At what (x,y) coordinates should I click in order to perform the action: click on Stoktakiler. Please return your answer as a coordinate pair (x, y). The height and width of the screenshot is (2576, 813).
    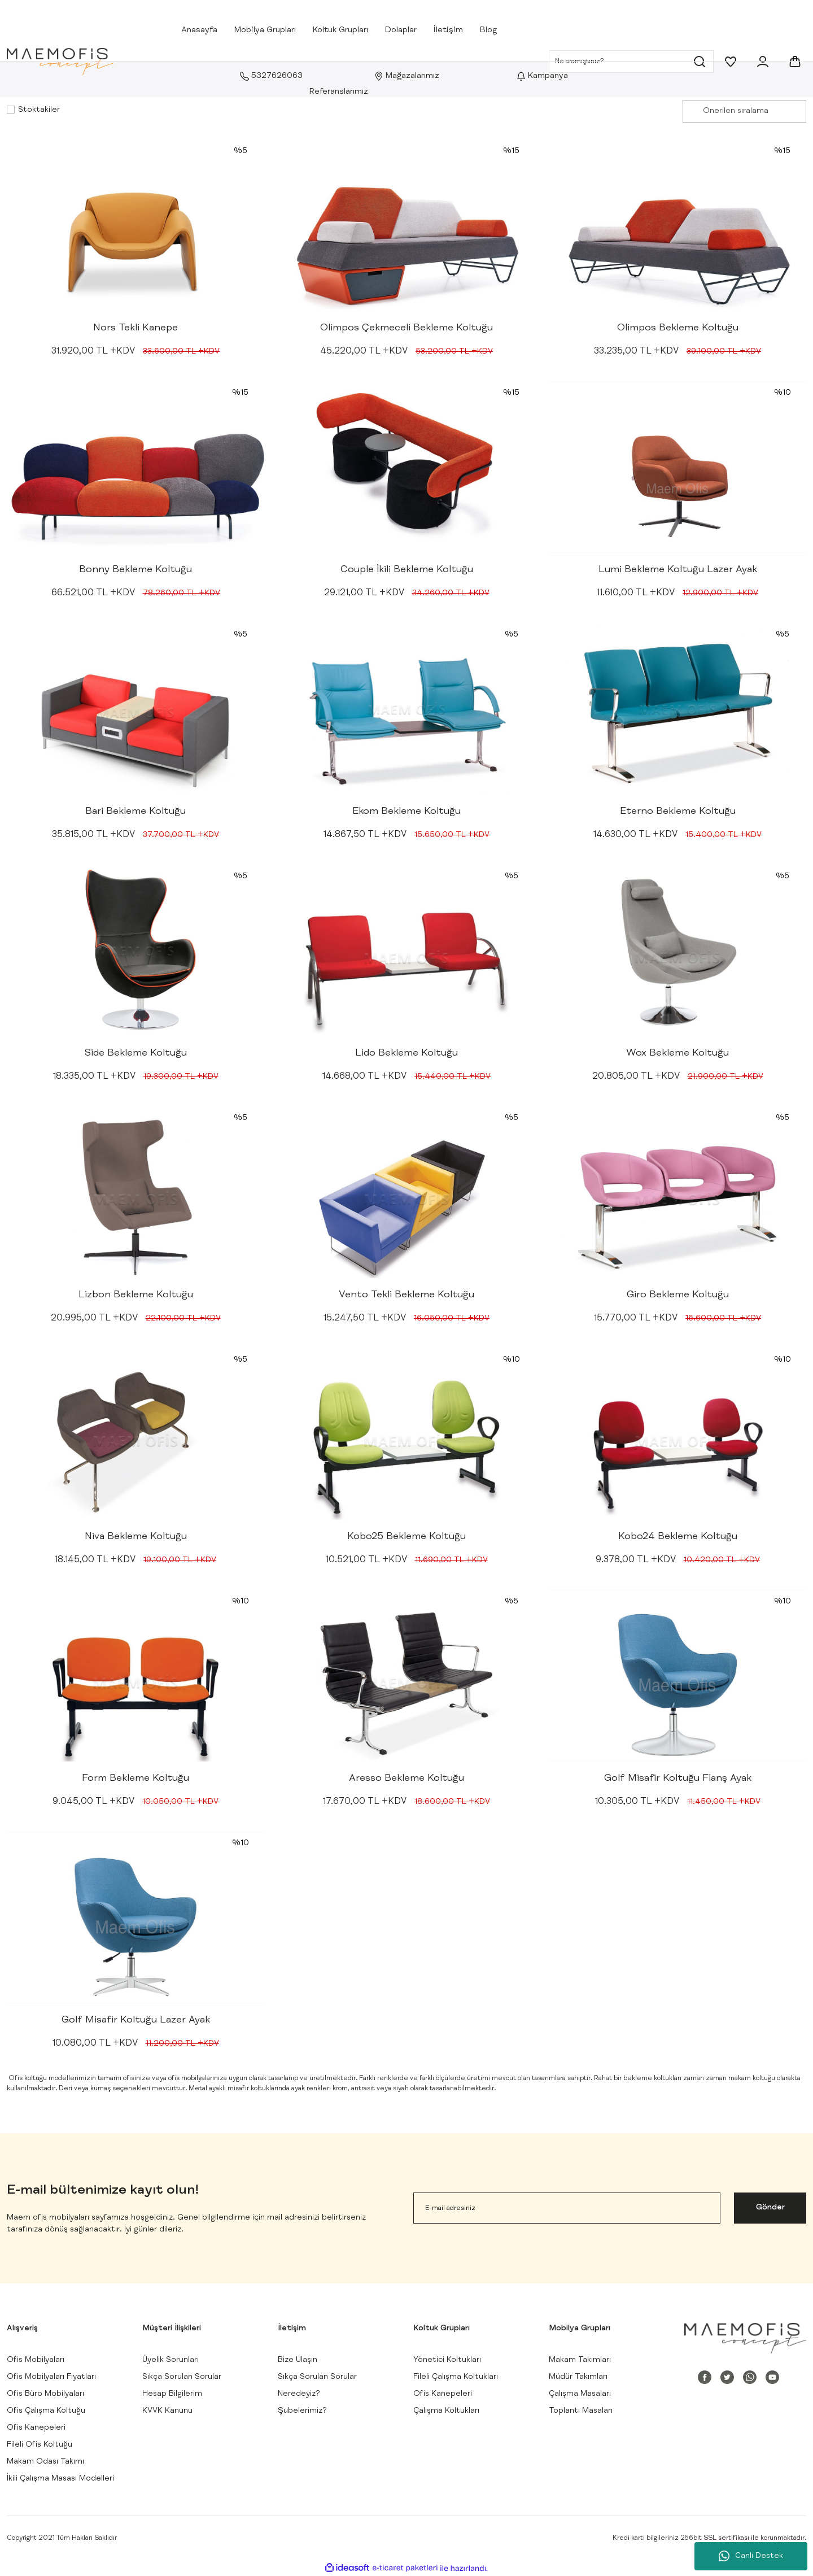
    Looking at the image, I should click on (39, 110).